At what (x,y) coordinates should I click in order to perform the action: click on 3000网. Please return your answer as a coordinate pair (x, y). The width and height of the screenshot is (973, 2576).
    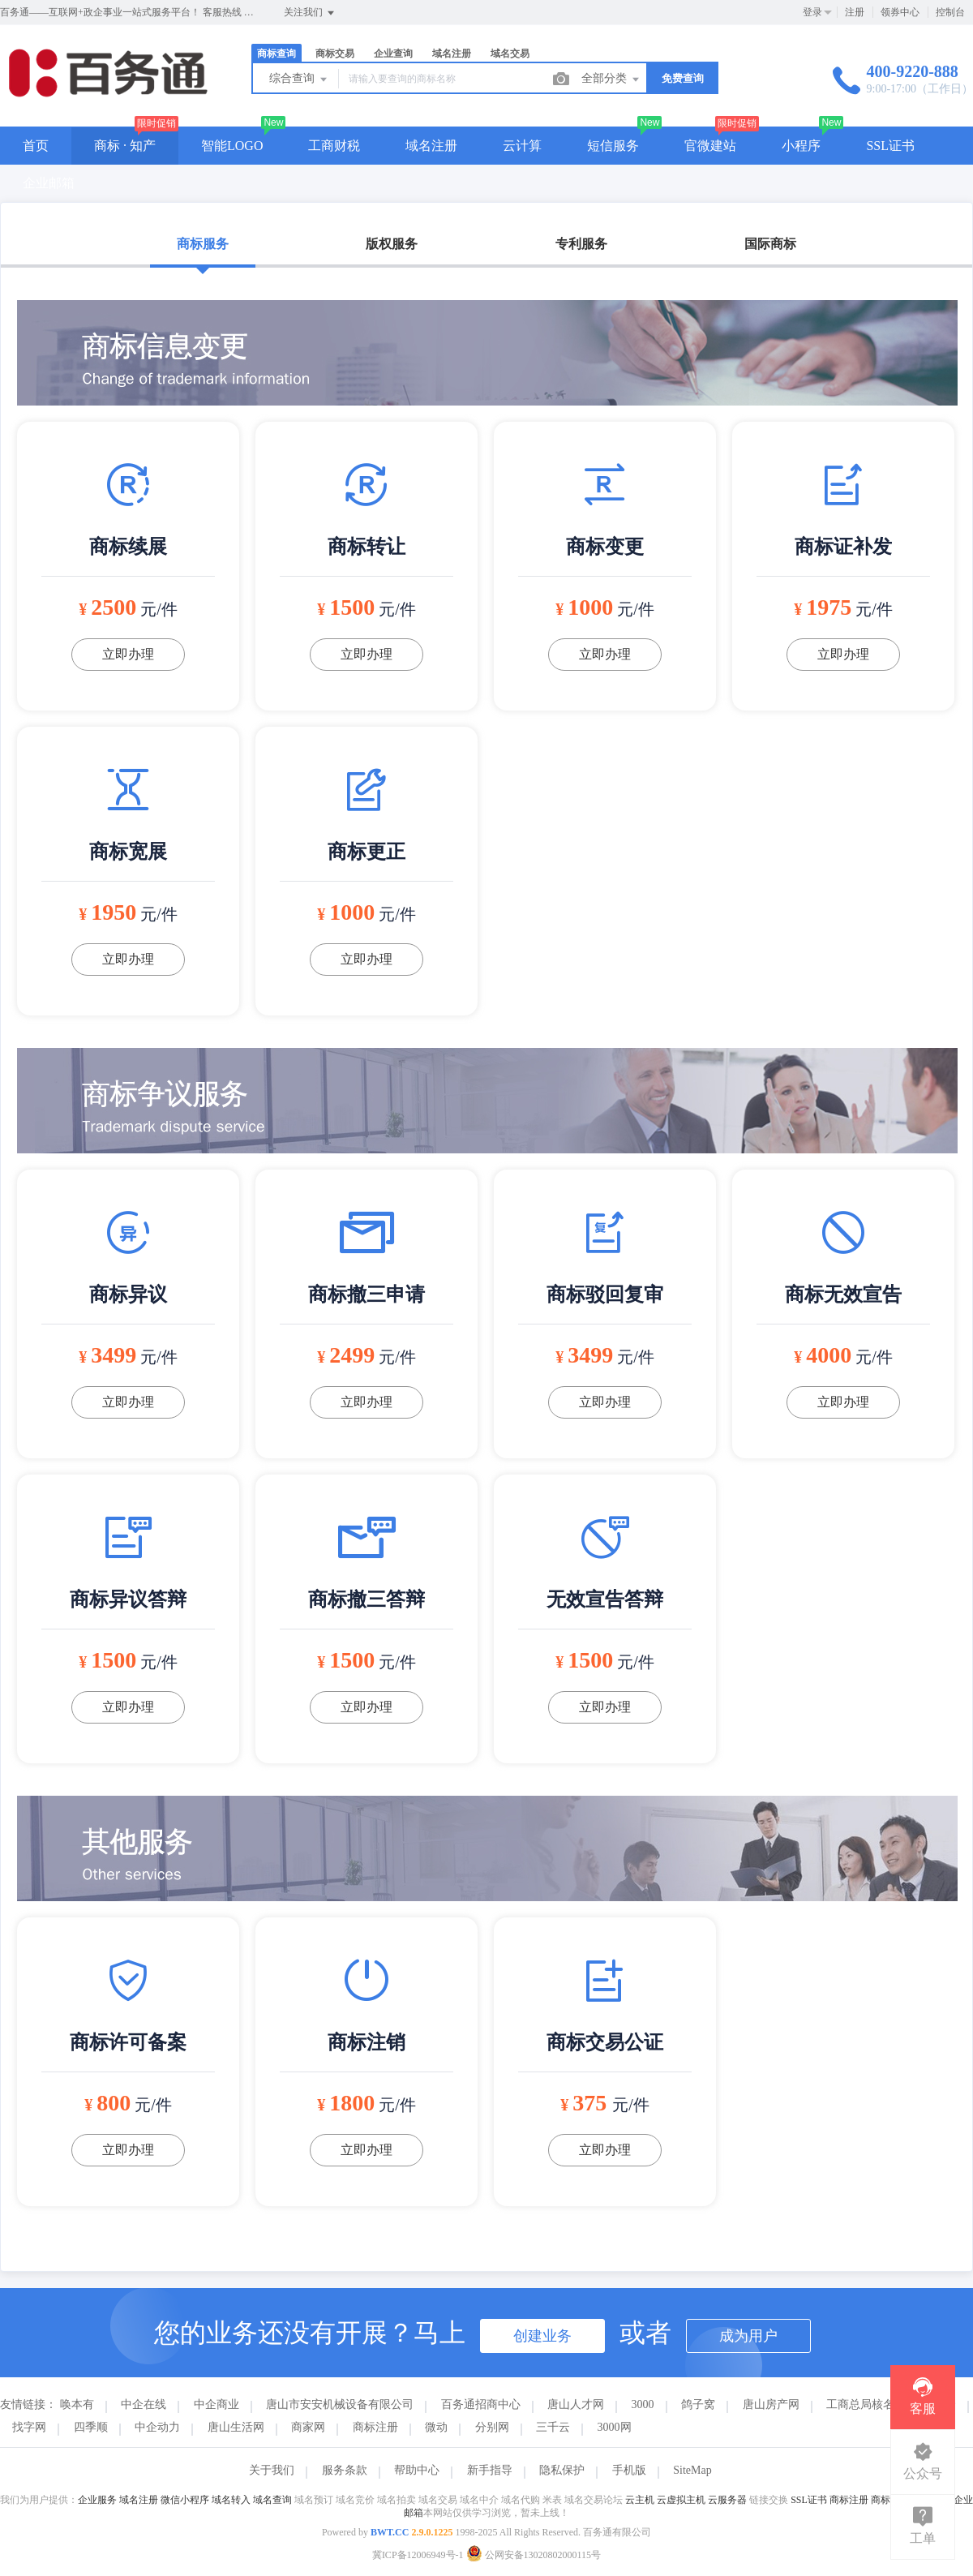
    Looking at the image, I should click on (615, 2427).